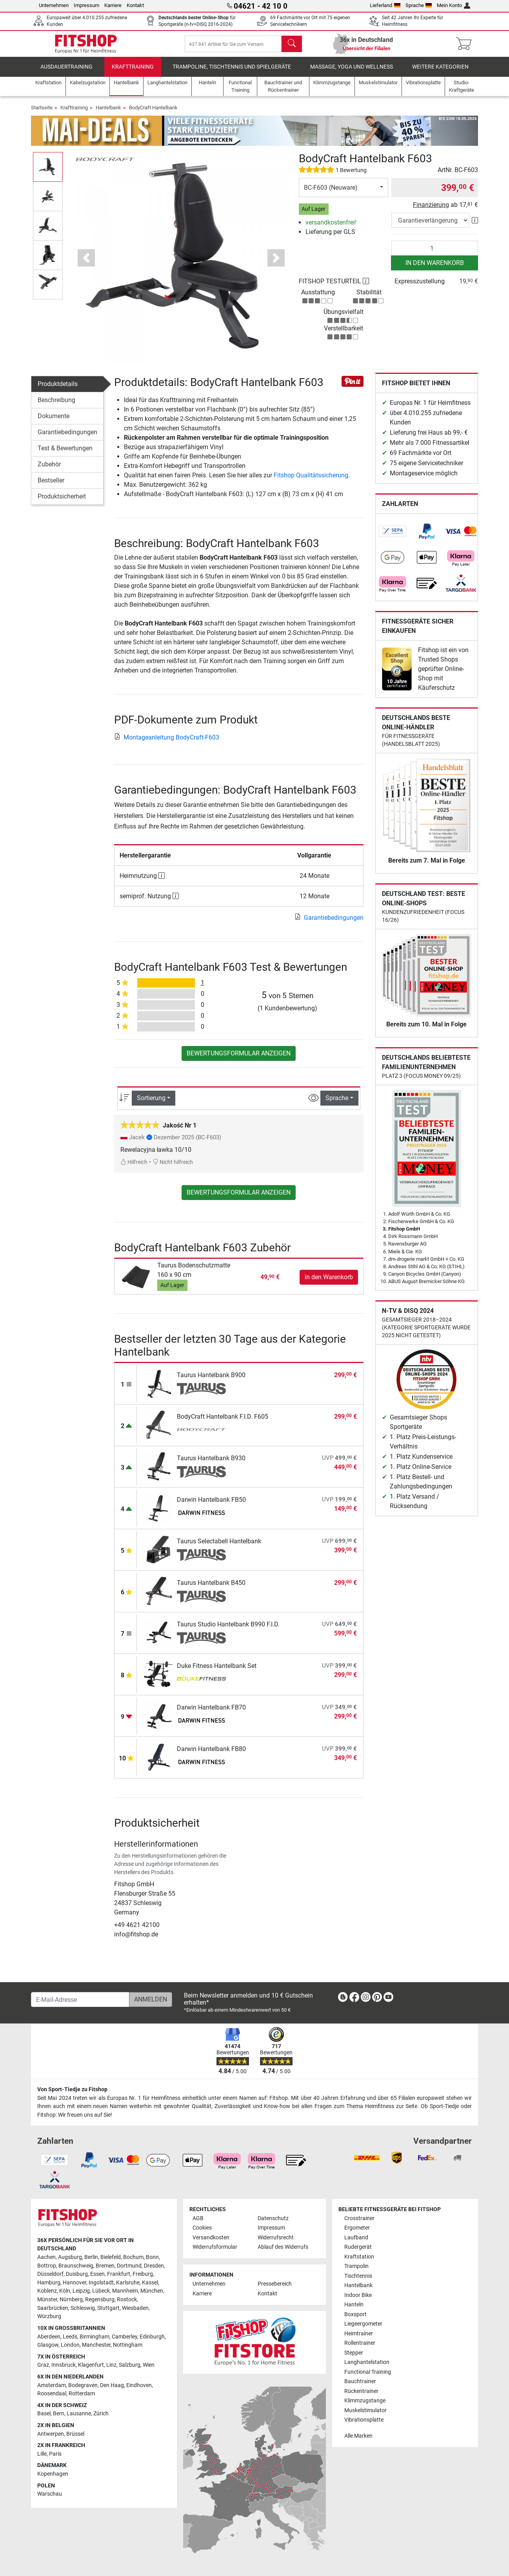 The width and height of the screenshot is (509, 2576). What do you see at coordinates (118, 2274) in the screenshot?
I see `Frankfurt [link]` at bounding box center [118, 2274].